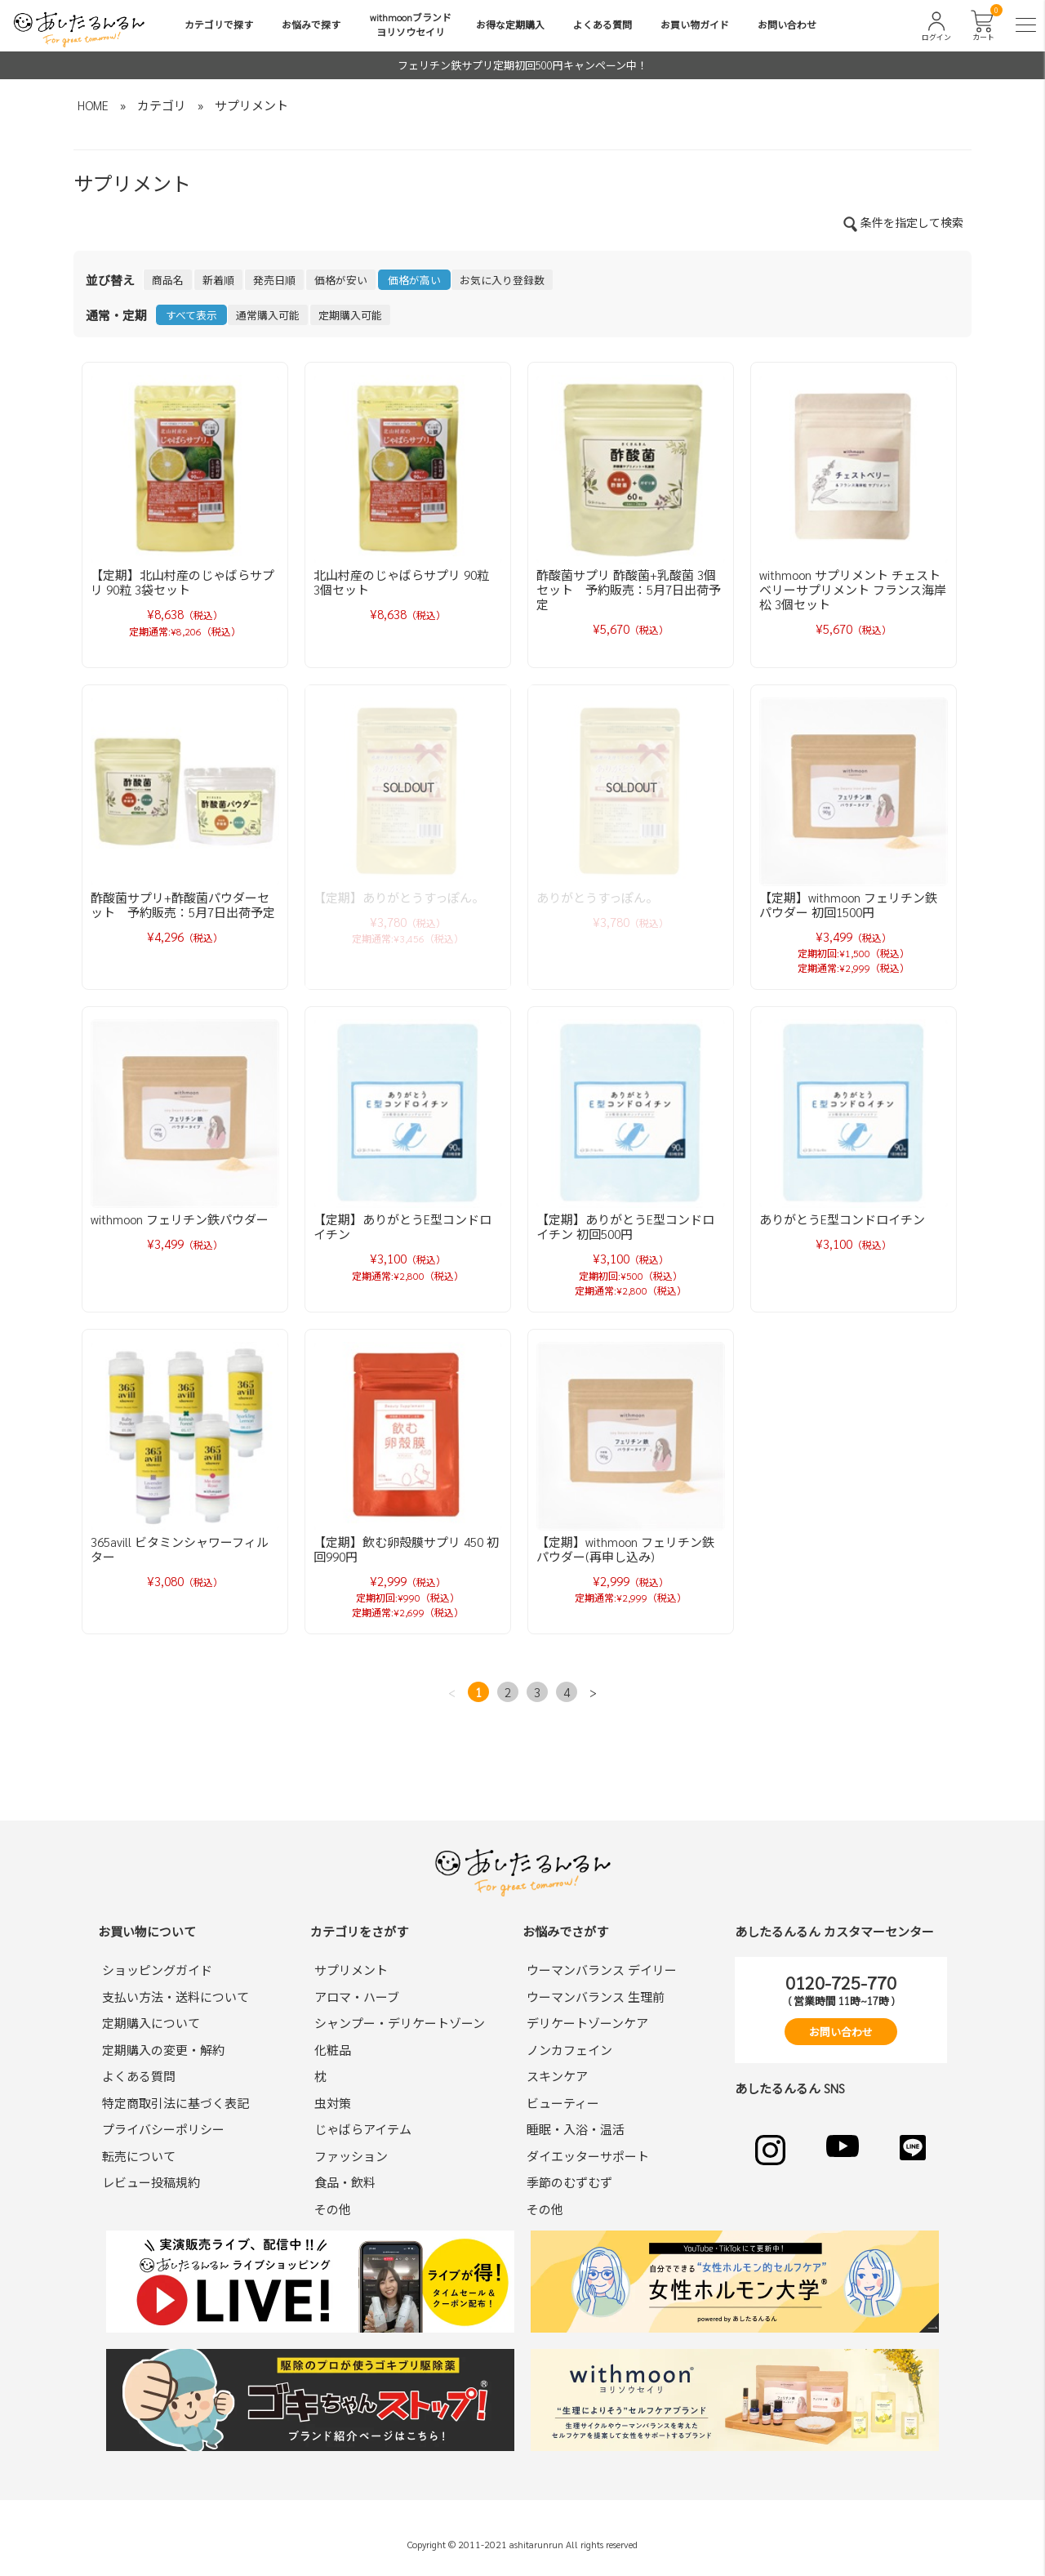 The height and width of the screenshot is (2576, 1045). What do you see at coordinates (787, 24) in the screenshot?
I see `お問い合わせ` at bounding box center [787, 24].